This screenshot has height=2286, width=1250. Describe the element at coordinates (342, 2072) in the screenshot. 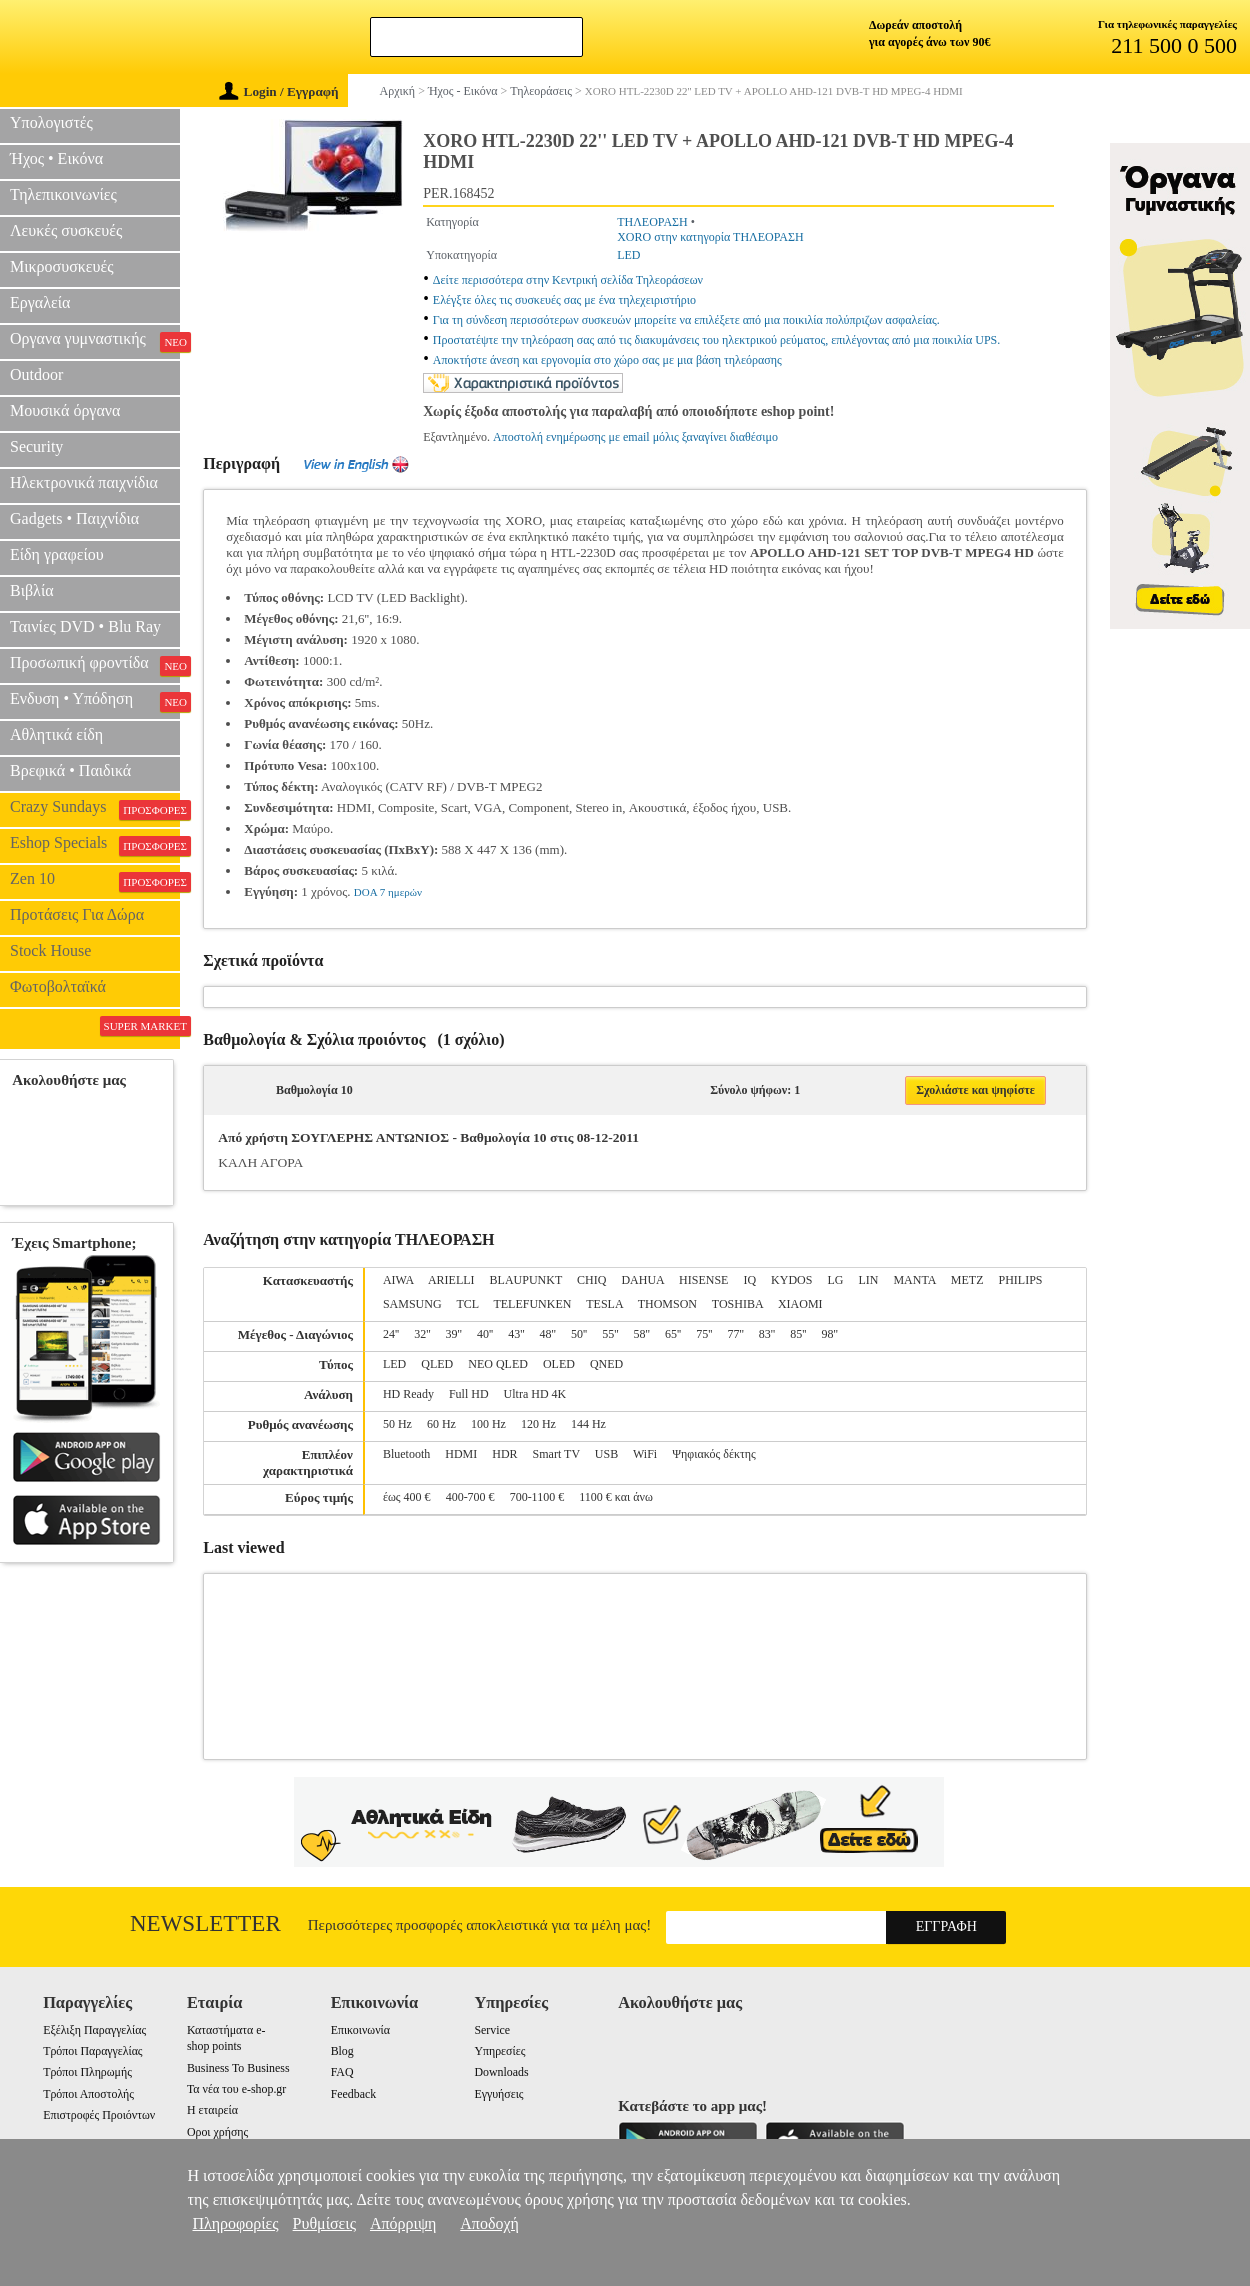

I see `FAQ` at that location.